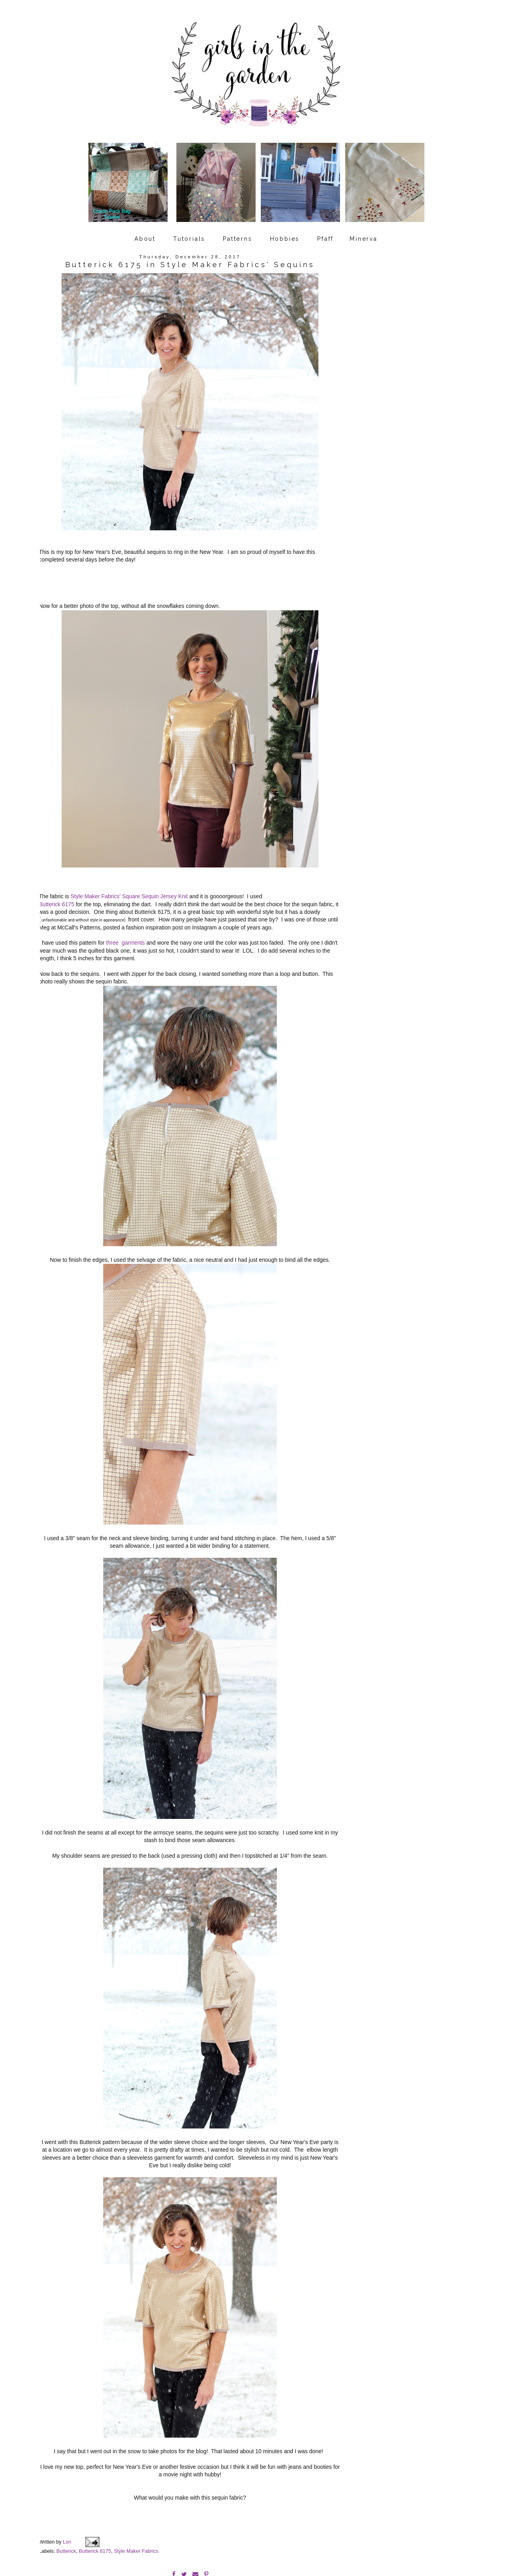 This screenshot has width=512, height=2576. What do you see at coordinates (125, 934) in the screenshot?
I see `three garments` at bounding box center [125, 934].